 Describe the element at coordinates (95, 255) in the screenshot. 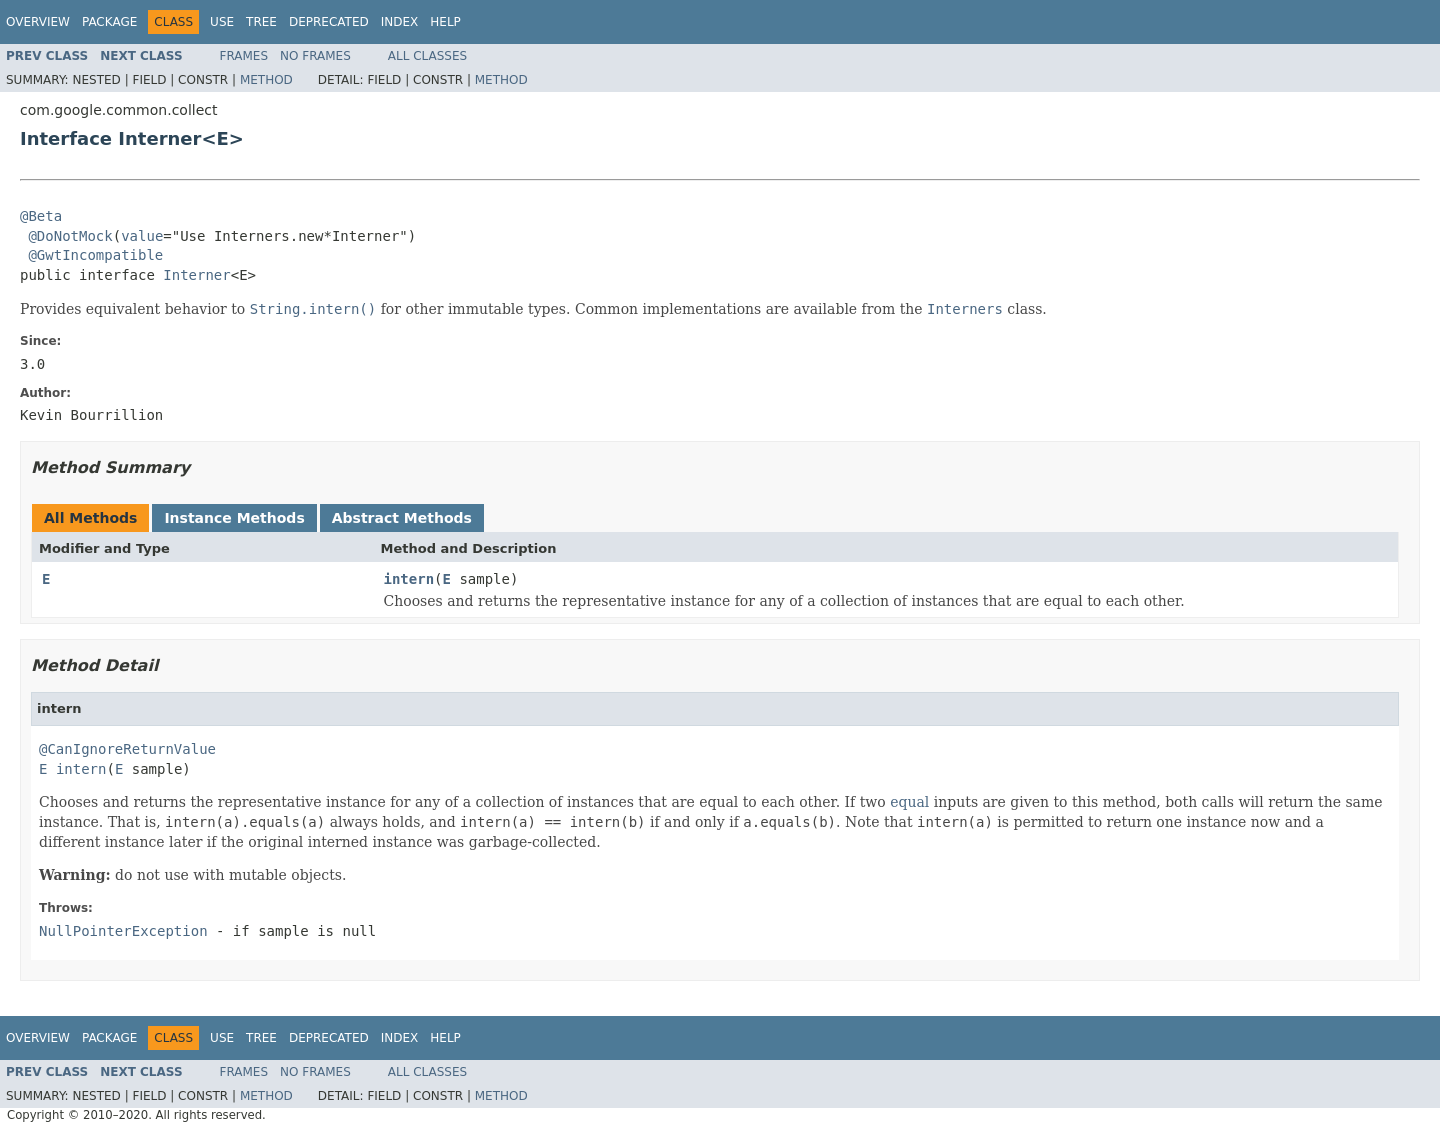

I see `@GwtIncompatible` at that location.